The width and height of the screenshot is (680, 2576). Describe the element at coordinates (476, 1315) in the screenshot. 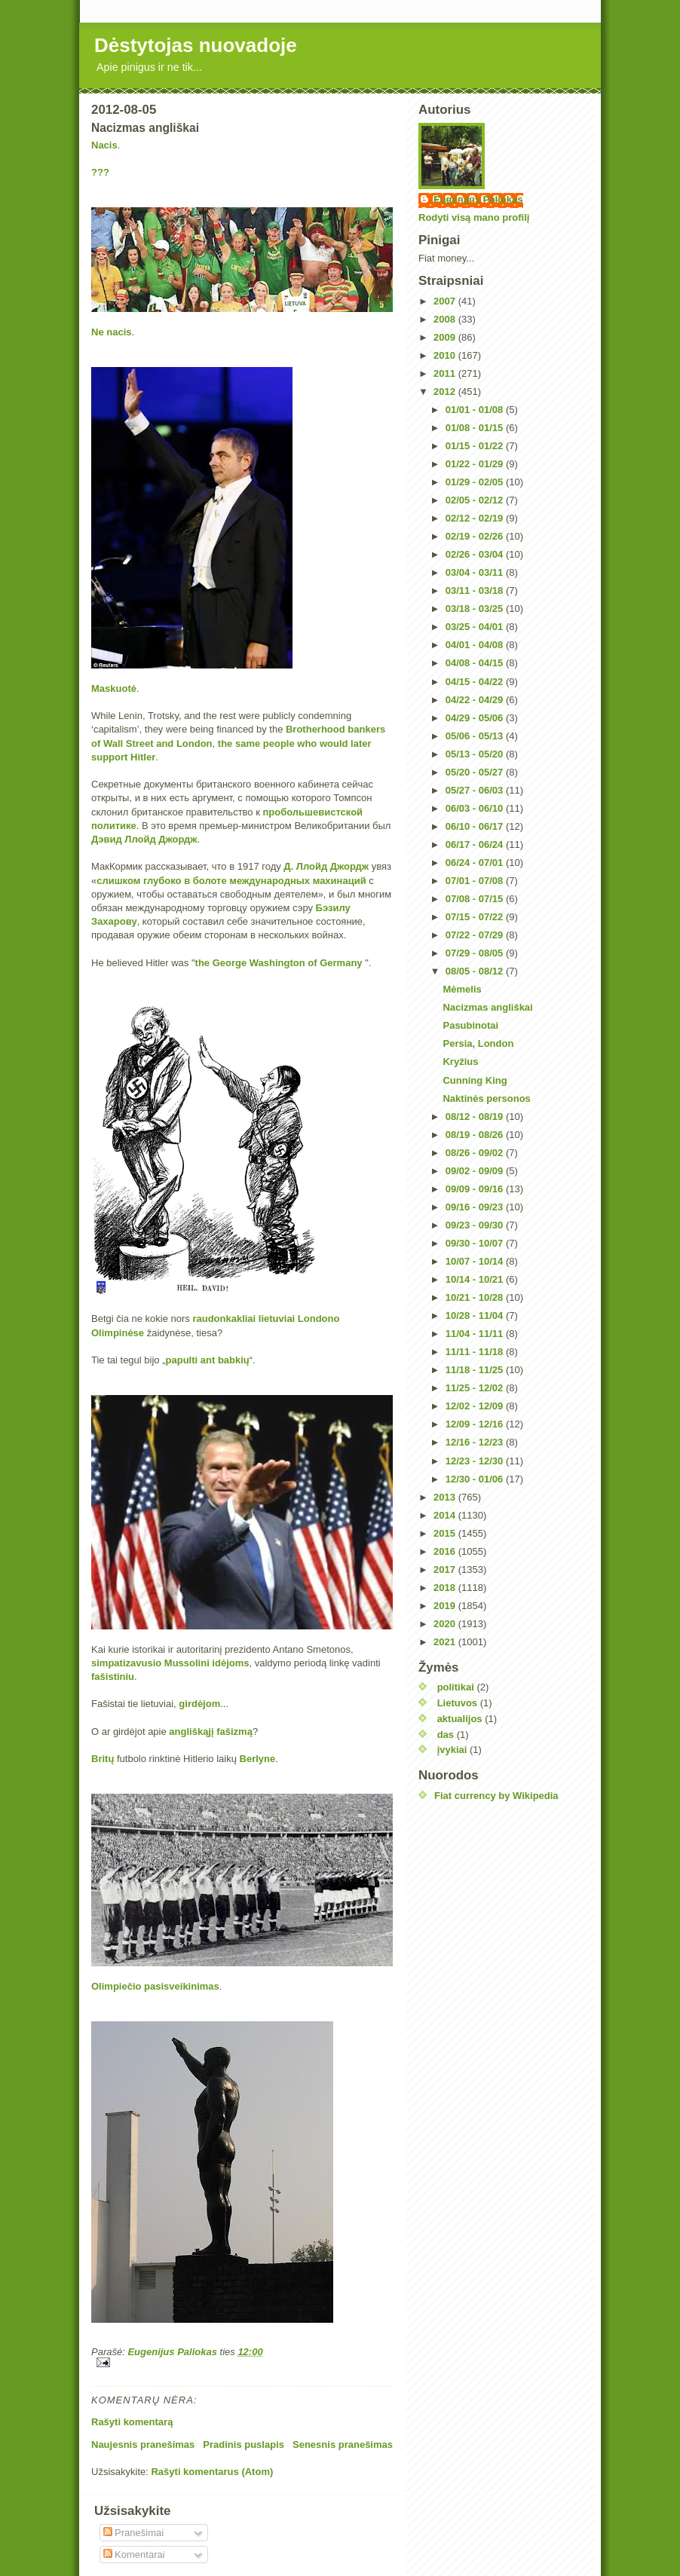

I see `10/28 - 11/04` at that location.